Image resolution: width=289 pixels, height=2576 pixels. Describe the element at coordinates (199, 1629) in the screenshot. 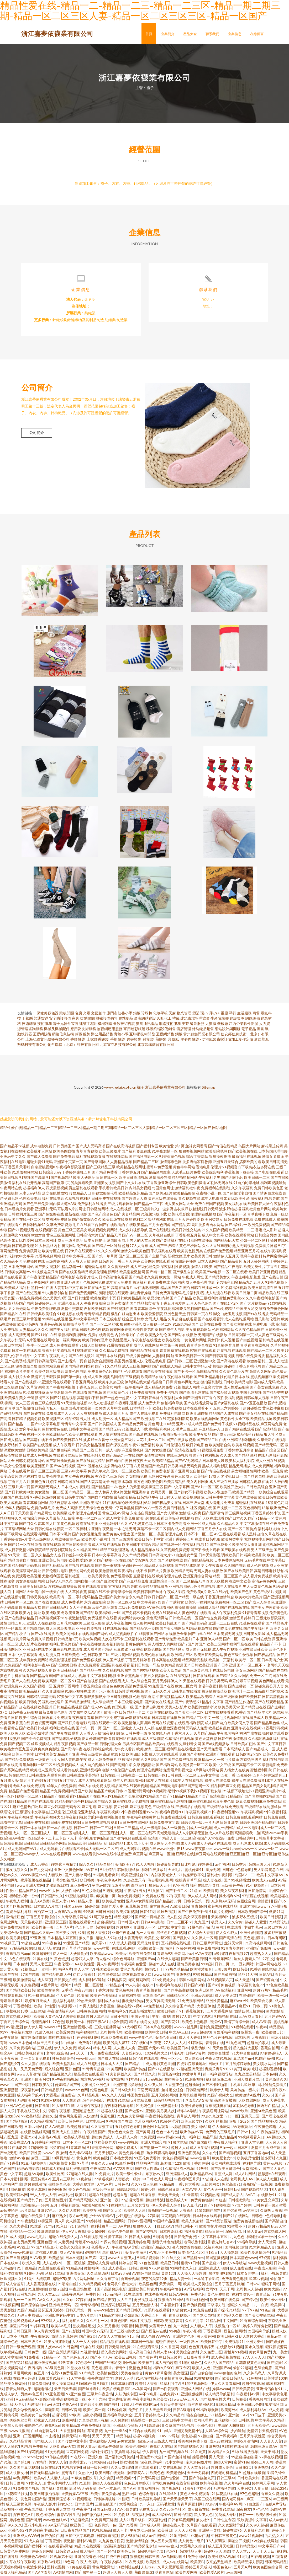

I see `91精品视频在线` at that location.